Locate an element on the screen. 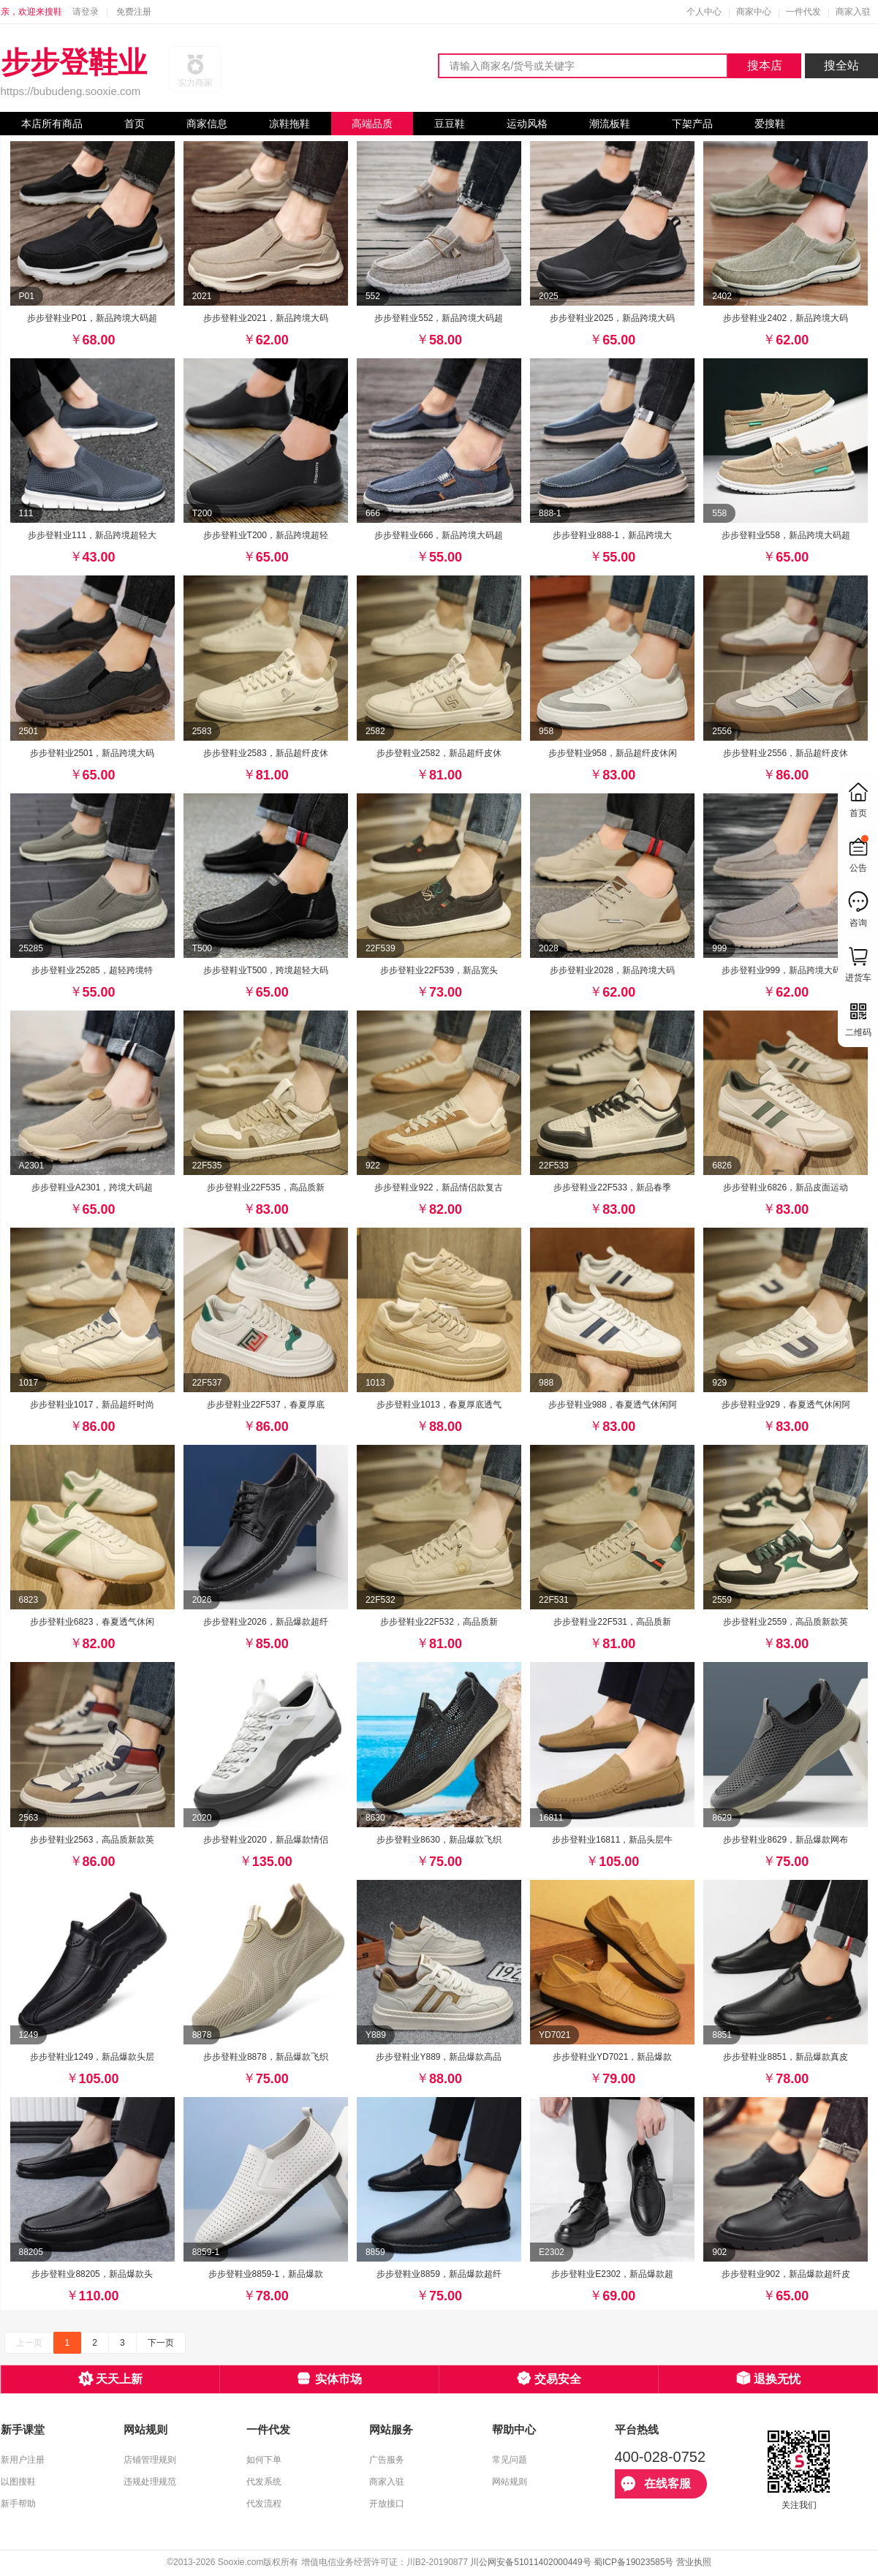 The width and height of the screenshot is (878, 2576). 步步登鞋业P01，新品跨境大码超 is located at coordinates (91, 318).